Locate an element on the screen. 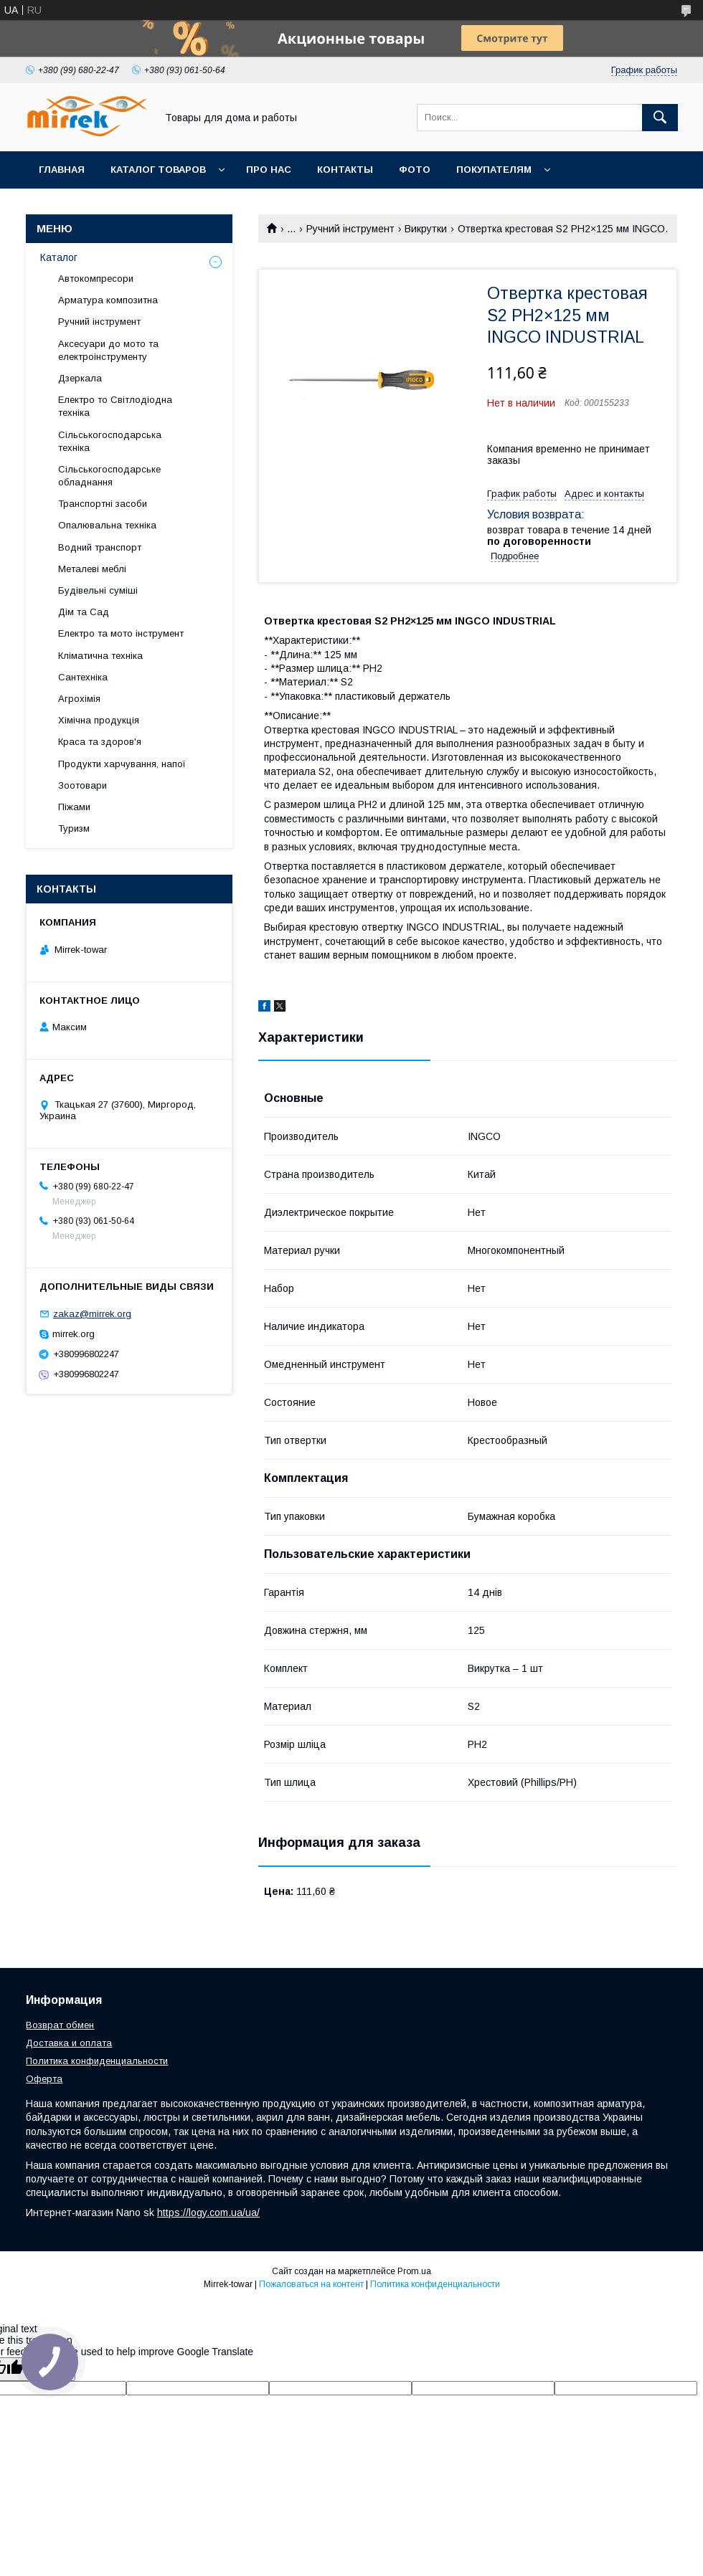 The width and height of the screenshot is (703, 2576). Опалювальна техніка is located at coordinates (107, 525).